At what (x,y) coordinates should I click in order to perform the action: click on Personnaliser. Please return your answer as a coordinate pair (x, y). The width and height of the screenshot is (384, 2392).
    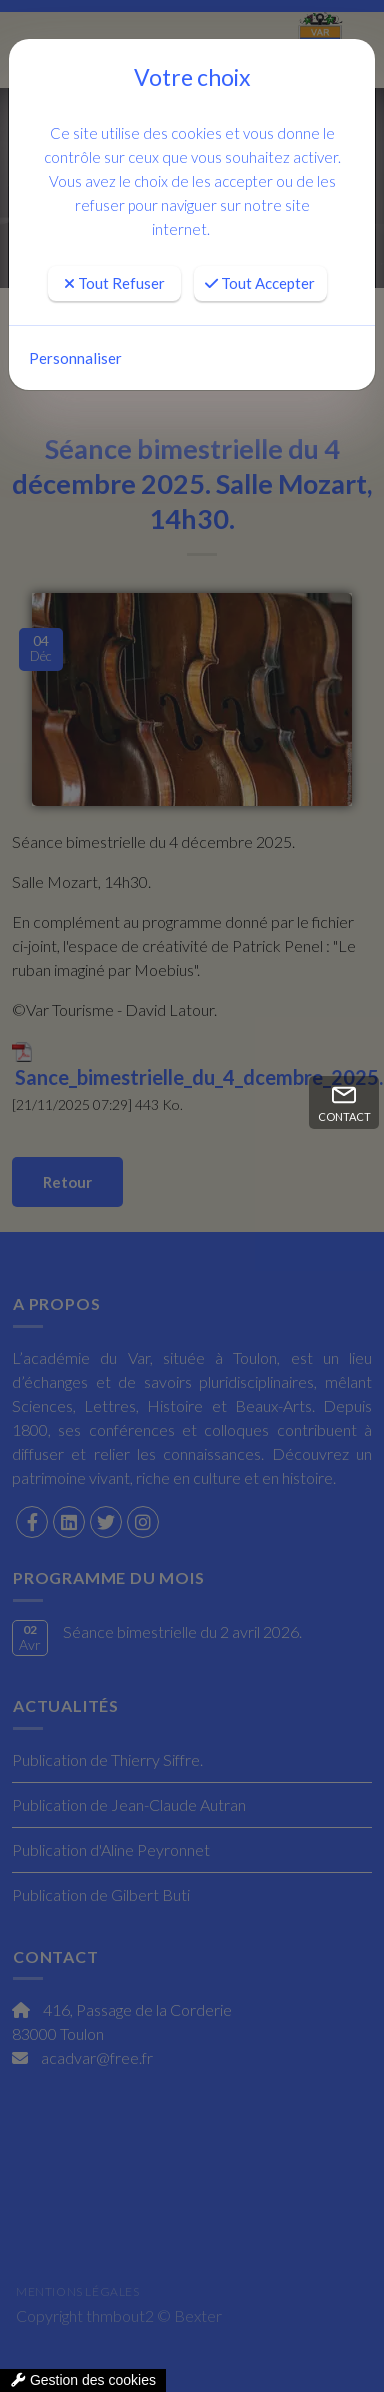
    Looking at the image, I should click on (75, 358).